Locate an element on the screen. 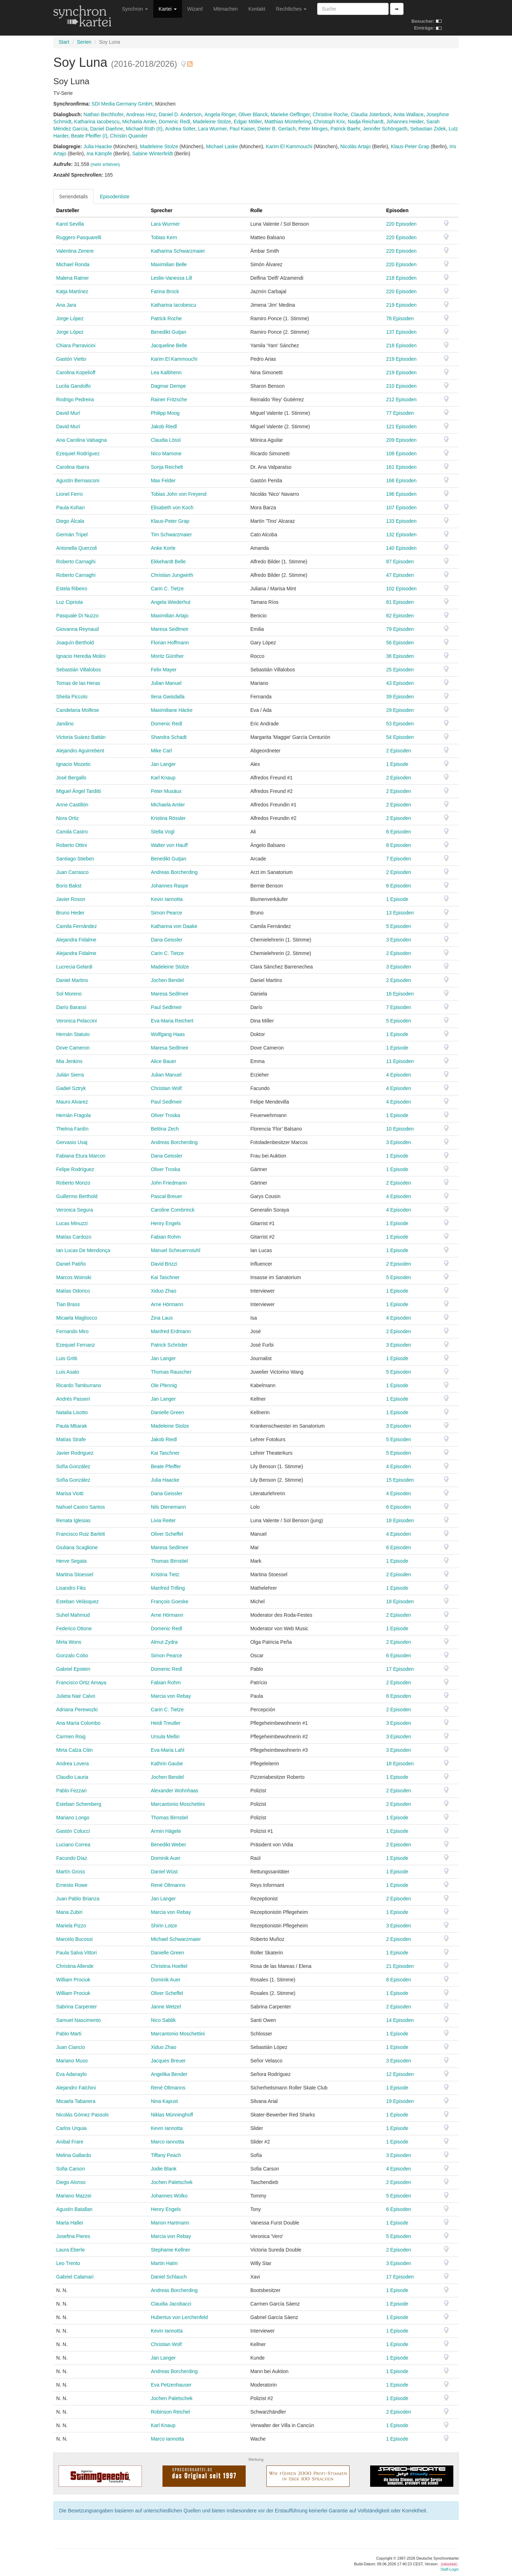  140 Episoden is located at coordinates (401, 548).